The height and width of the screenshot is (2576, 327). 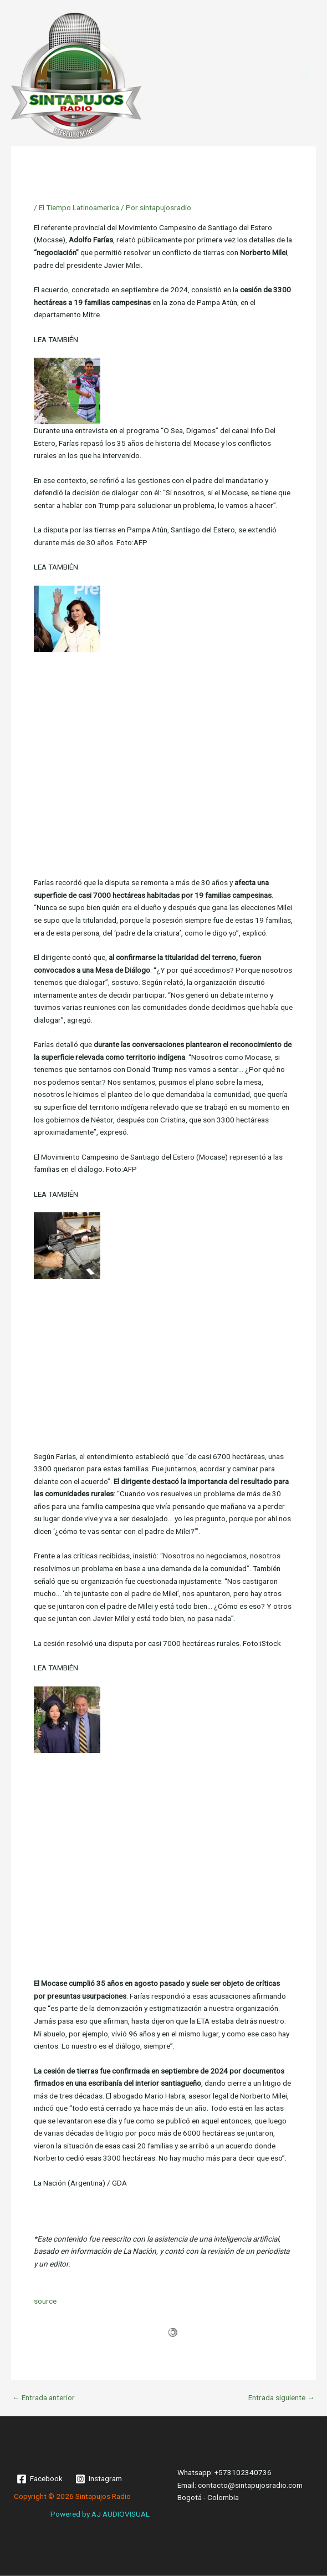 I want to click on El Tiempo Latinoamerica, so click(x=79, y=207).